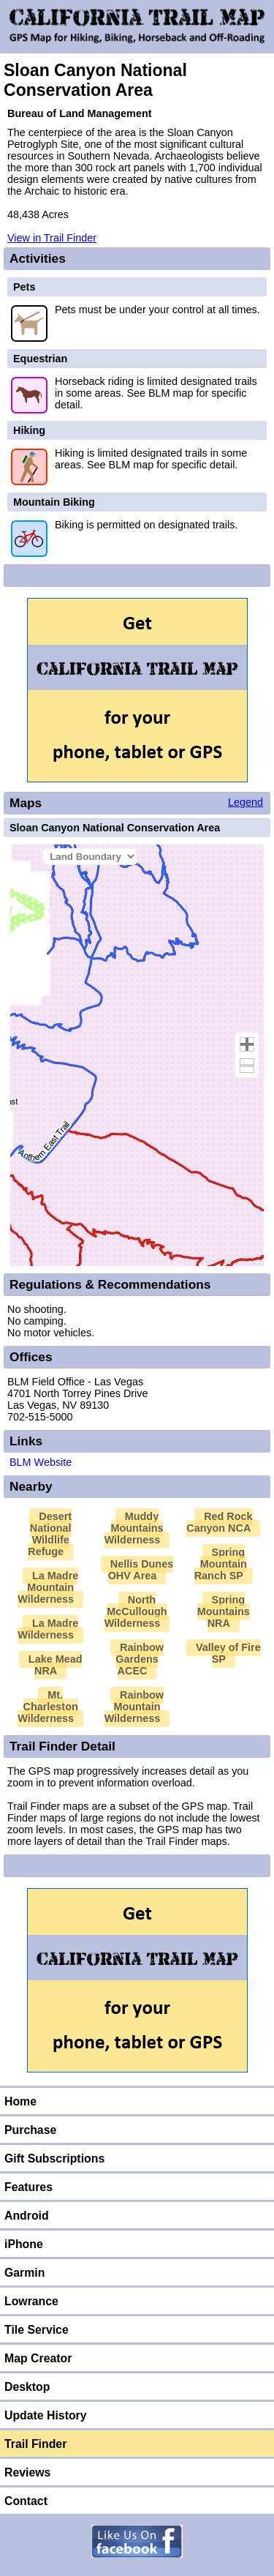 The height and width of the screenshot is (2576, 274). I want to click on Trail Finder, so click(35, 2444).